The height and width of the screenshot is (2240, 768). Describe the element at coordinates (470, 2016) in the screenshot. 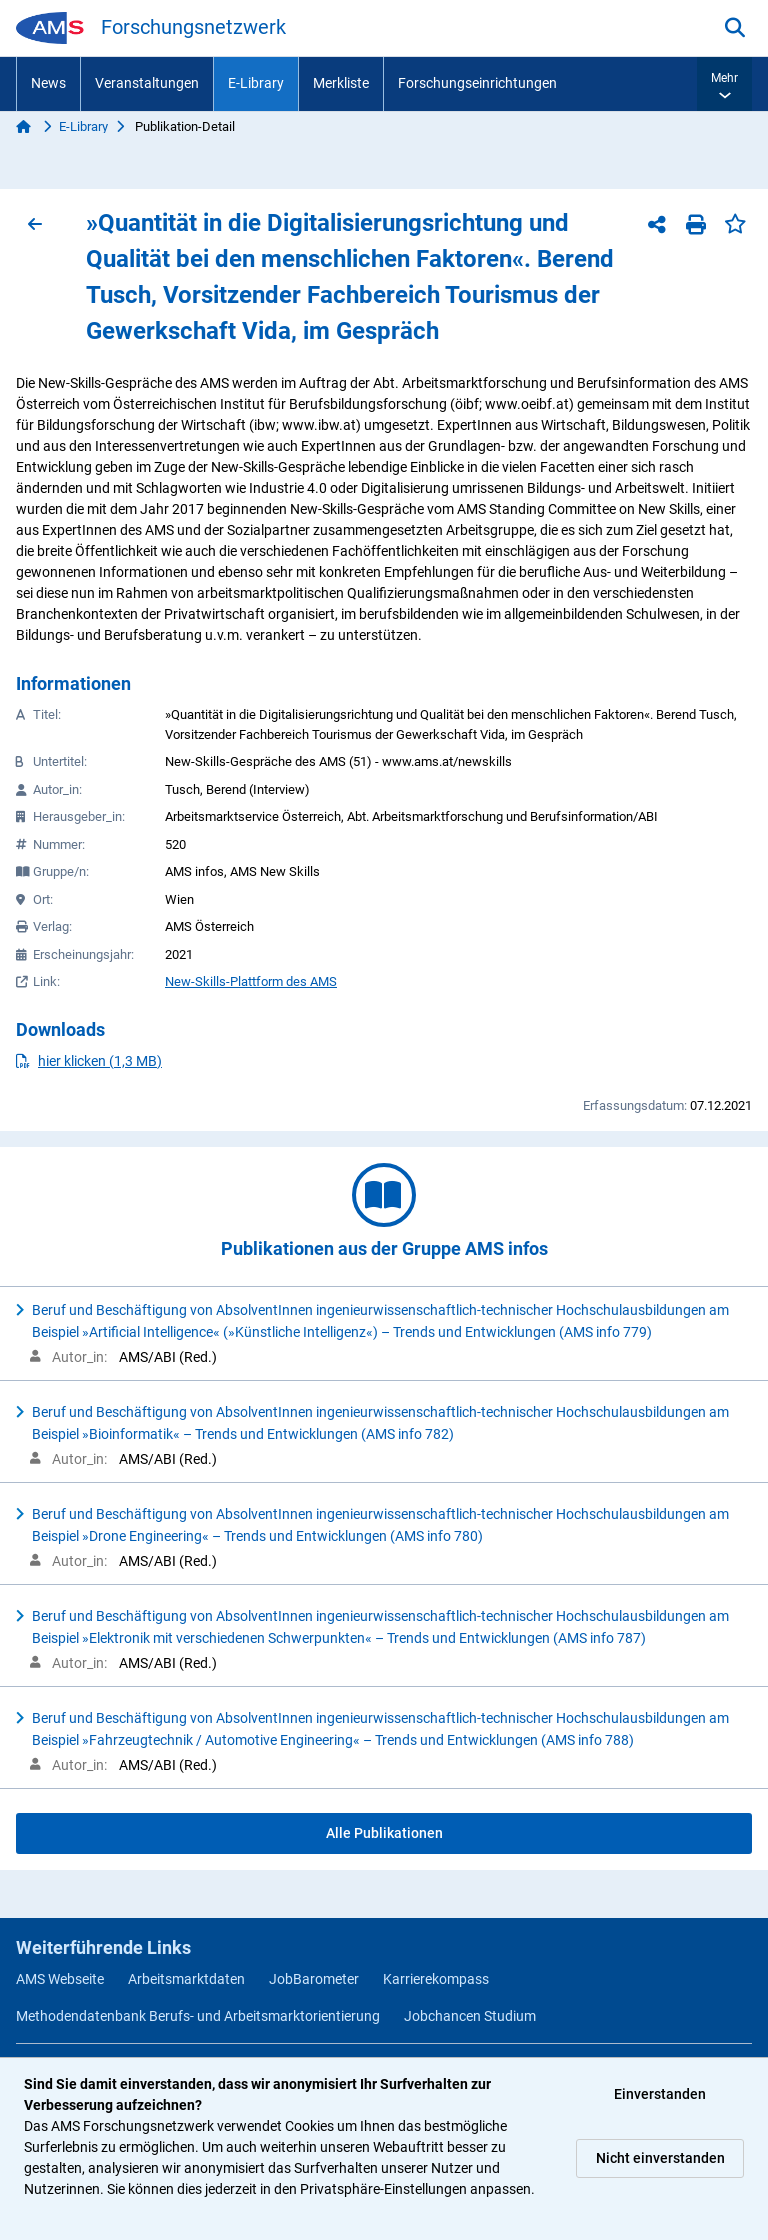

I see `Jobchancen Studium` at that location.